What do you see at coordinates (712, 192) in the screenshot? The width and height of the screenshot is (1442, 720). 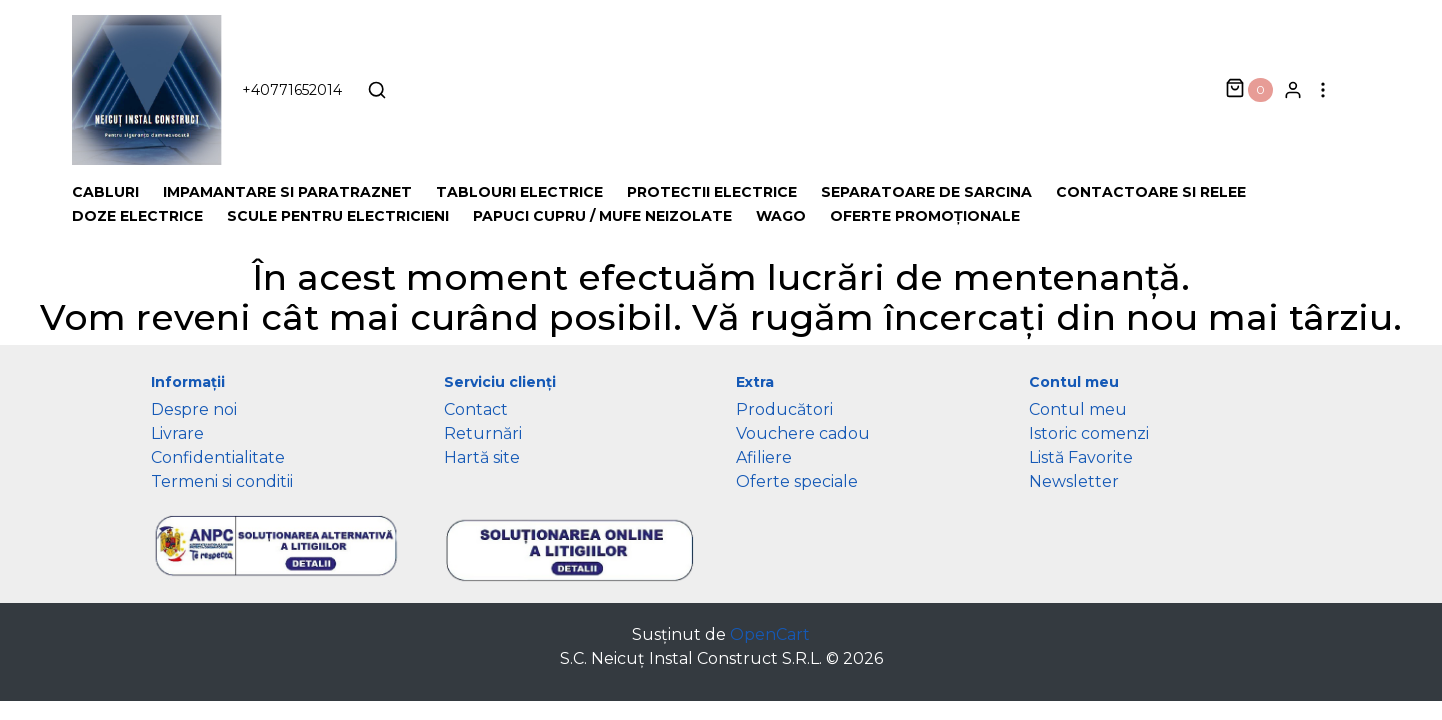 I see `Protectii Electrice` at bounding box center [712, 192].